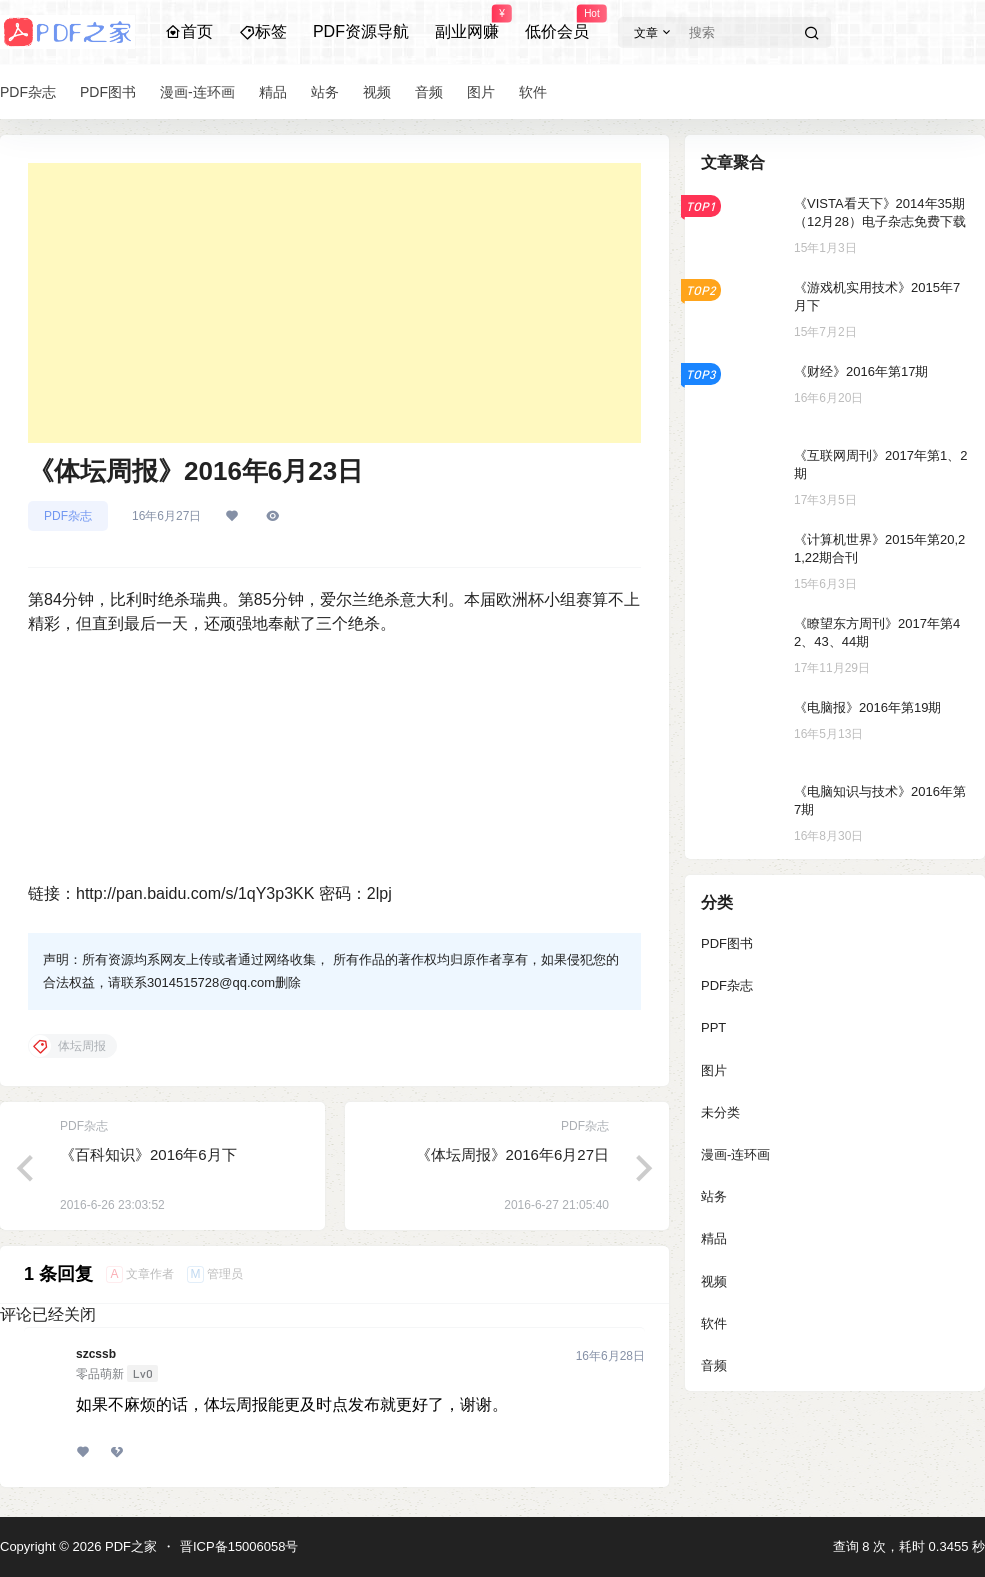  I want to click on 漫画-连环画, so click(735, 1154).